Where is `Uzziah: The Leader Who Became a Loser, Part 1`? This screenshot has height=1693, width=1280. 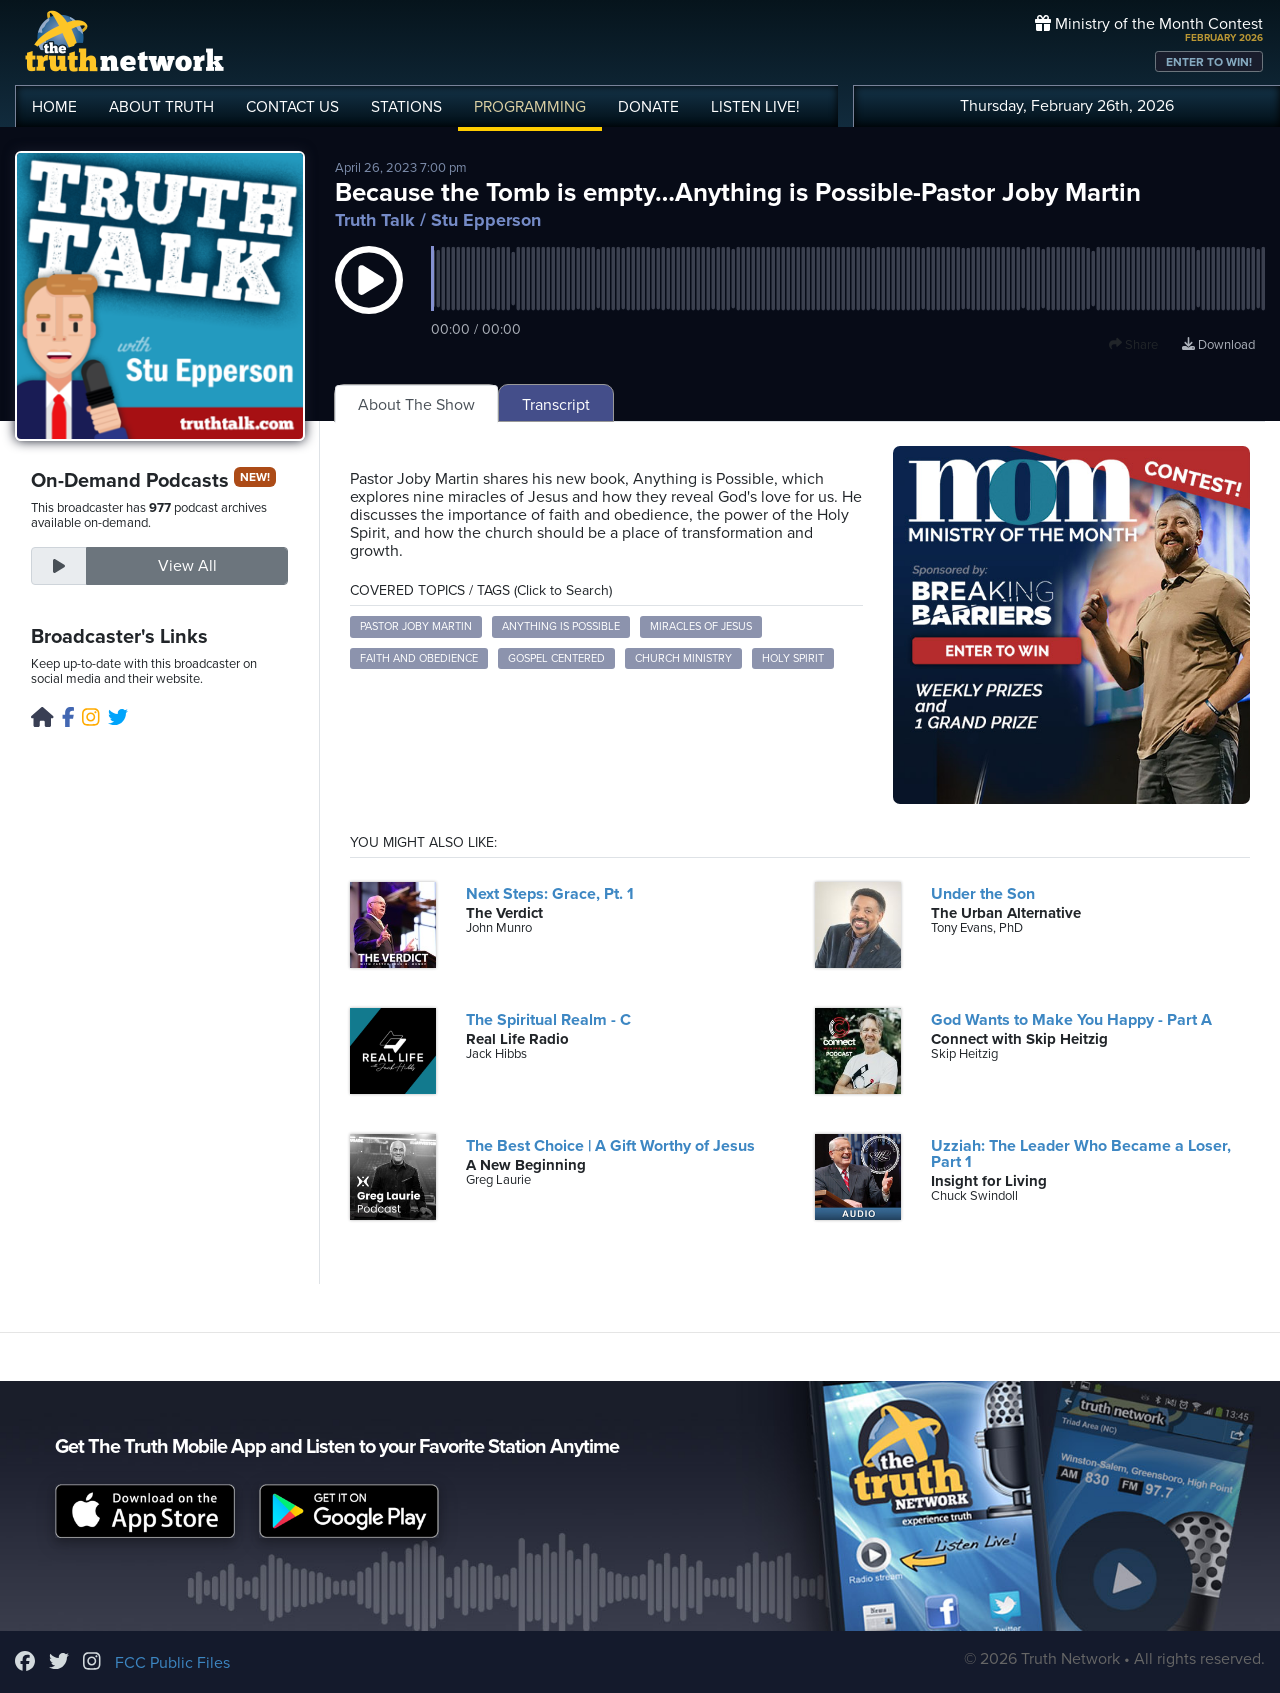 Uzziah: The Leader Who Became a Loser, Part 1 is located at coordinates (1081, 1154).